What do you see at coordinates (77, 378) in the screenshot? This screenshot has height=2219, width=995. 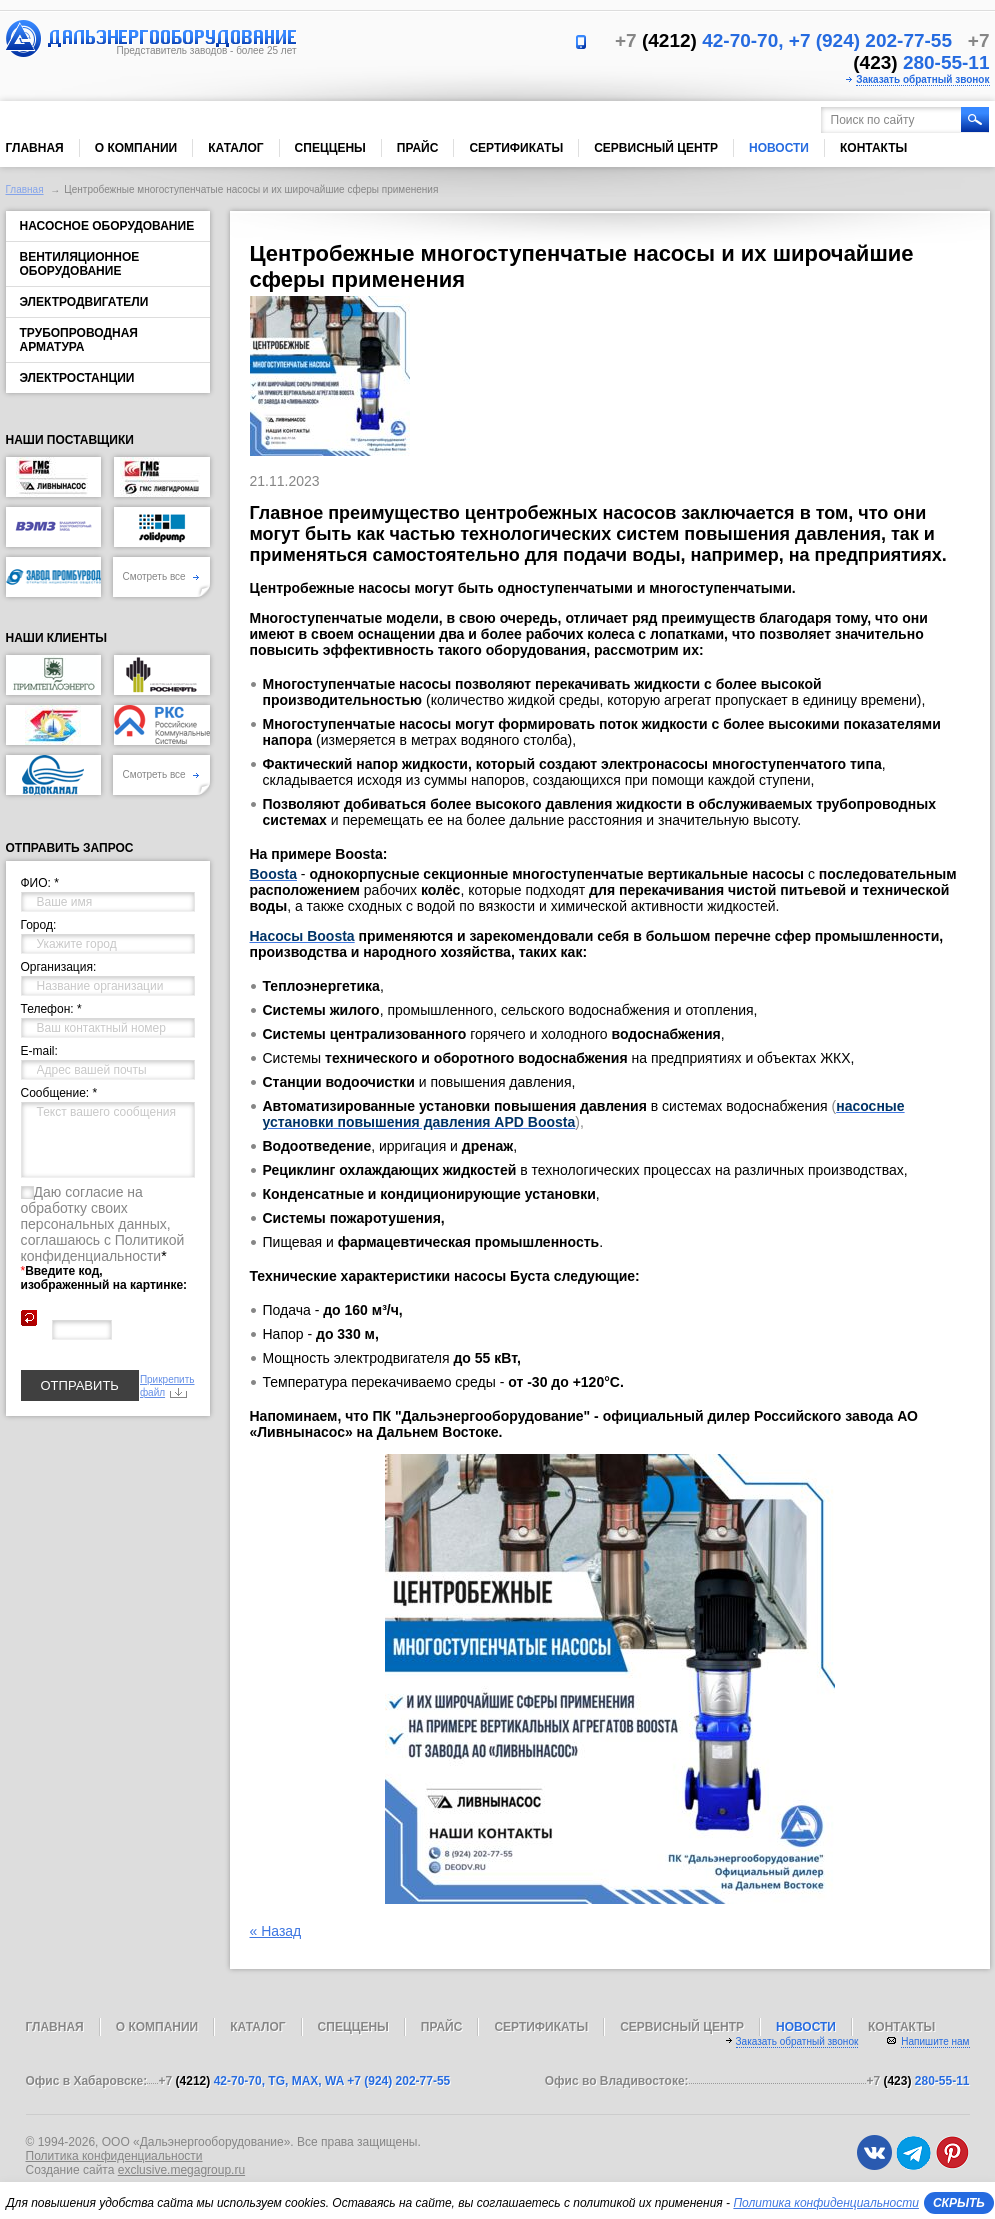 I see `Электростанции` at bounding box center [77, 378].